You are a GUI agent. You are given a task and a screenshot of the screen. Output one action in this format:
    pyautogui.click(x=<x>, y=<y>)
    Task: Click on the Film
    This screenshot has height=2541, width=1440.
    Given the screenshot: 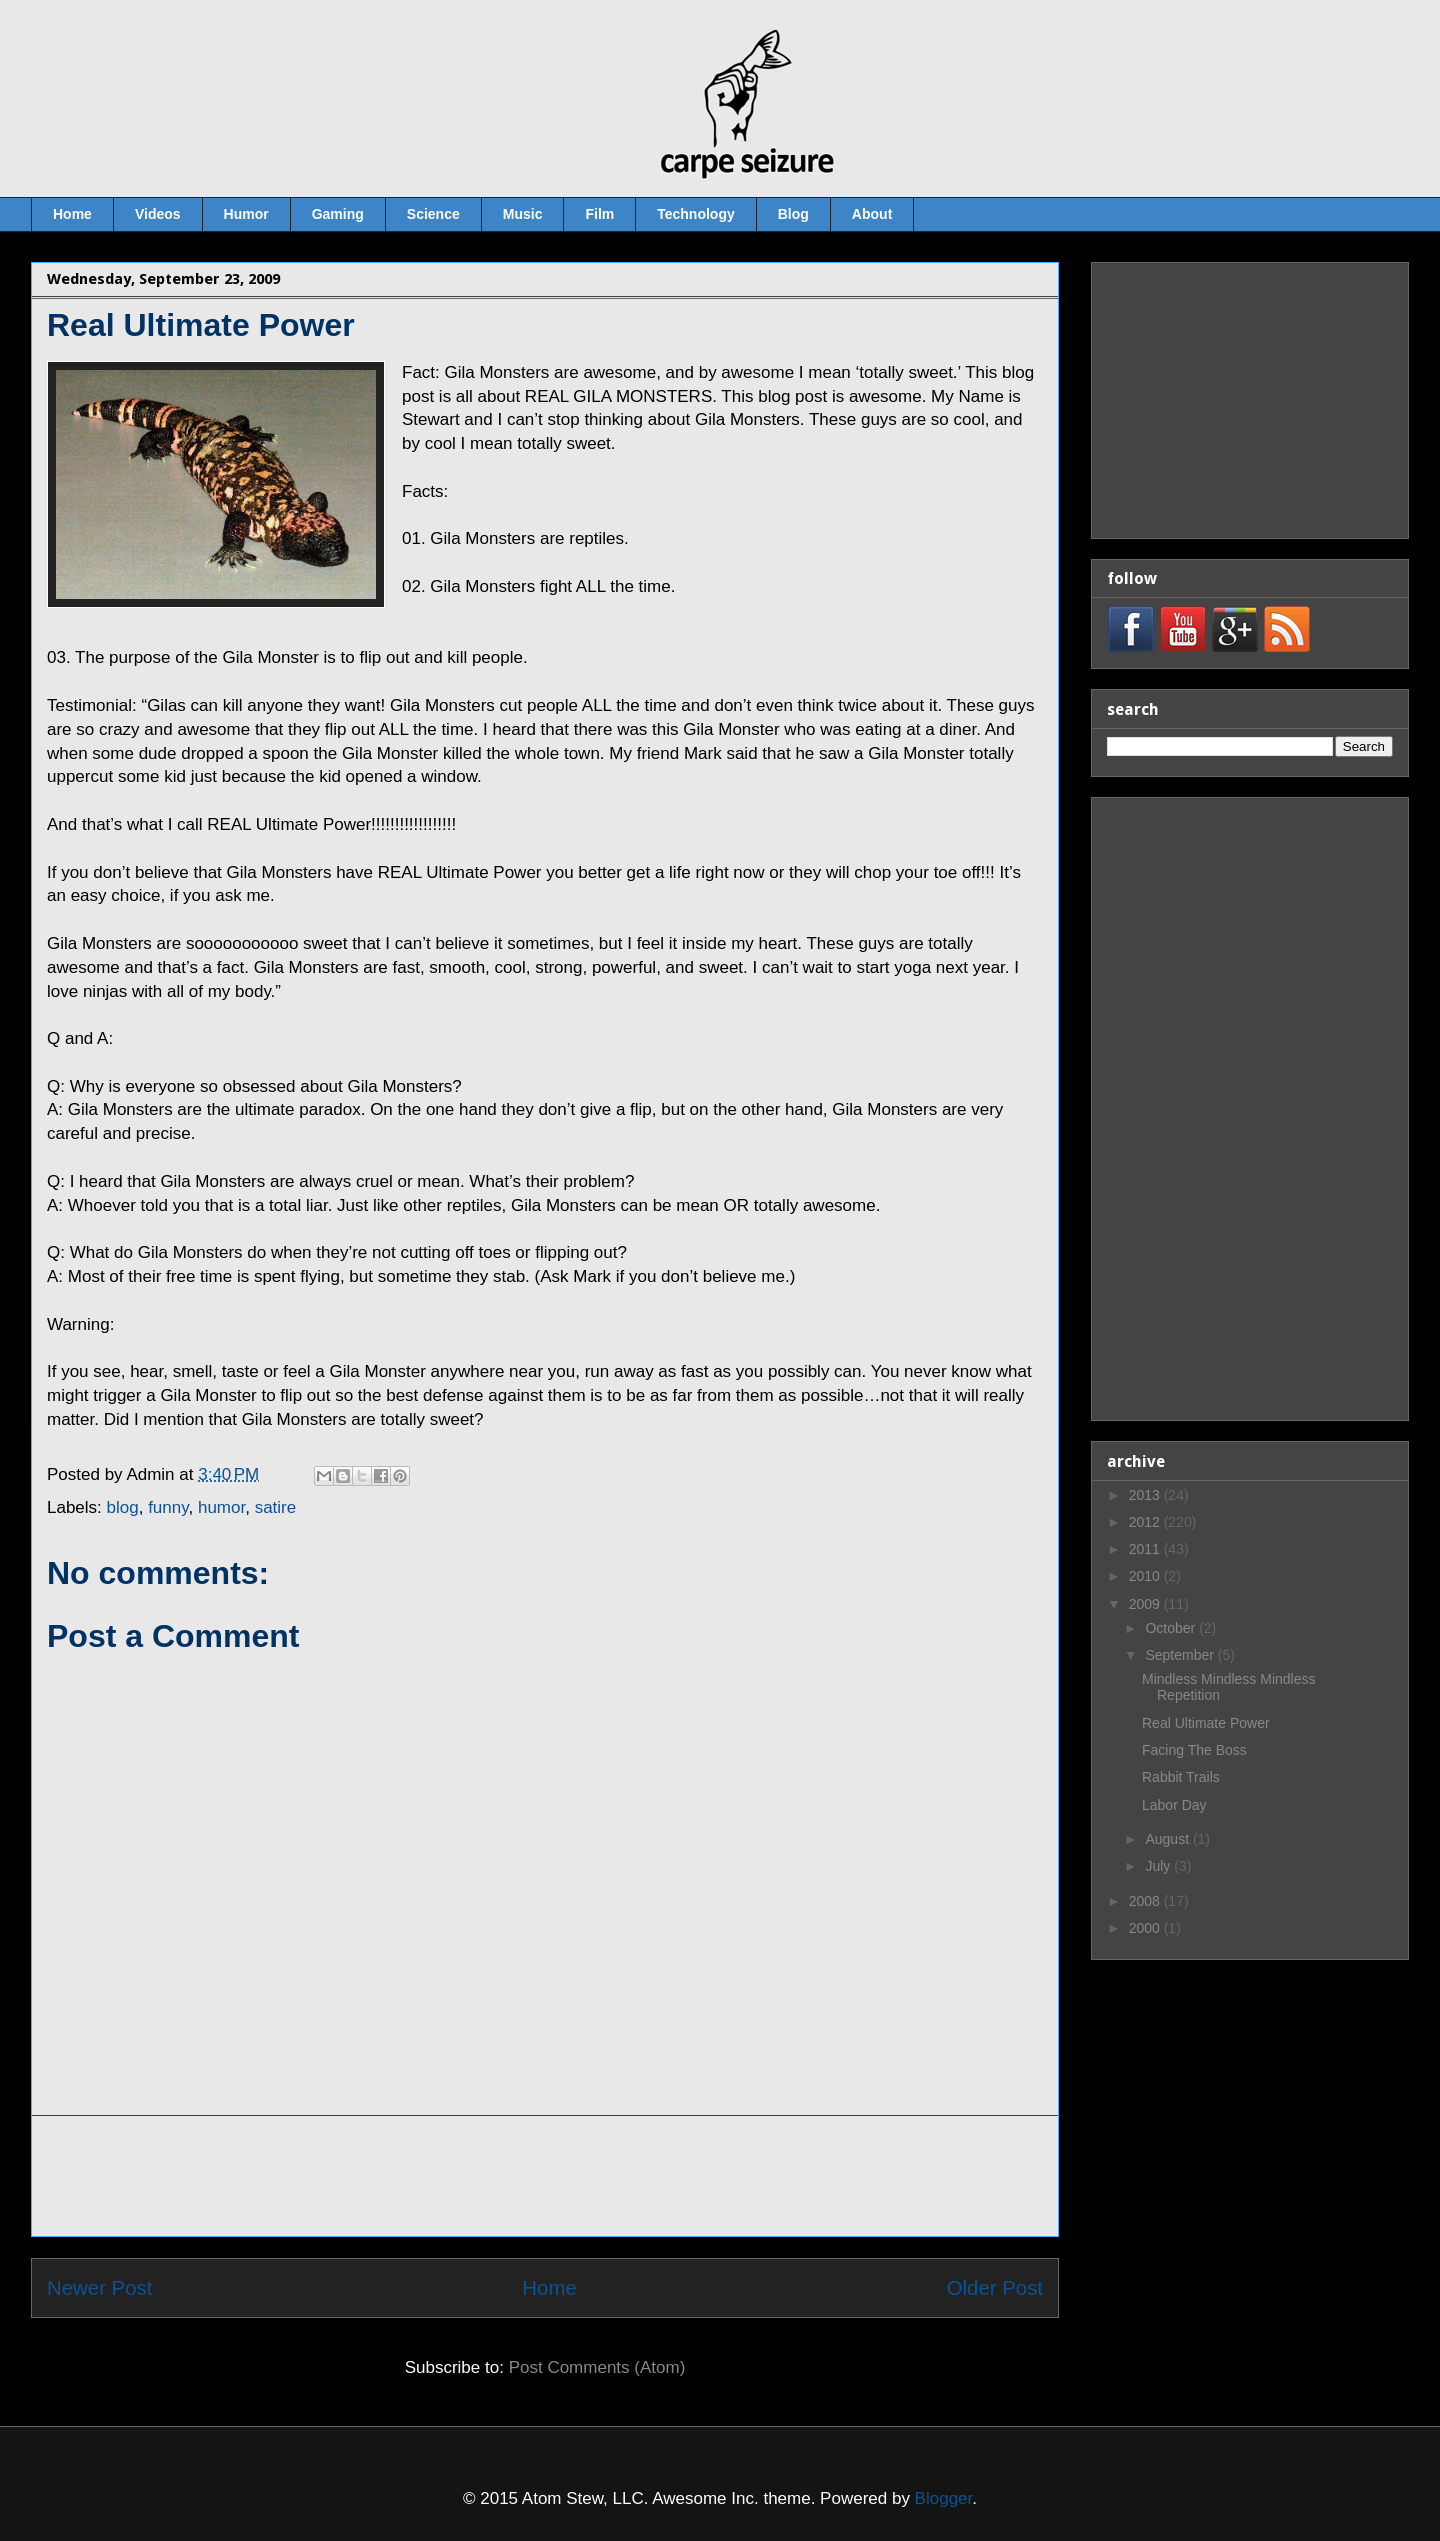 What is the action you would take?
    pyautogui.click(x=599, y=214)
    